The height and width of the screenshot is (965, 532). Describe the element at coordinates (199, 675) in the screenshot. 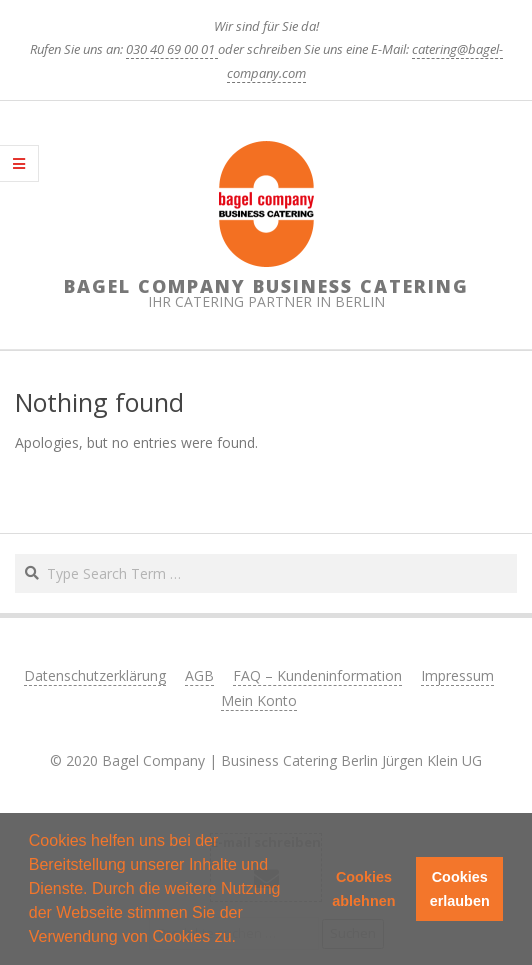

I see `AGB` at that location.